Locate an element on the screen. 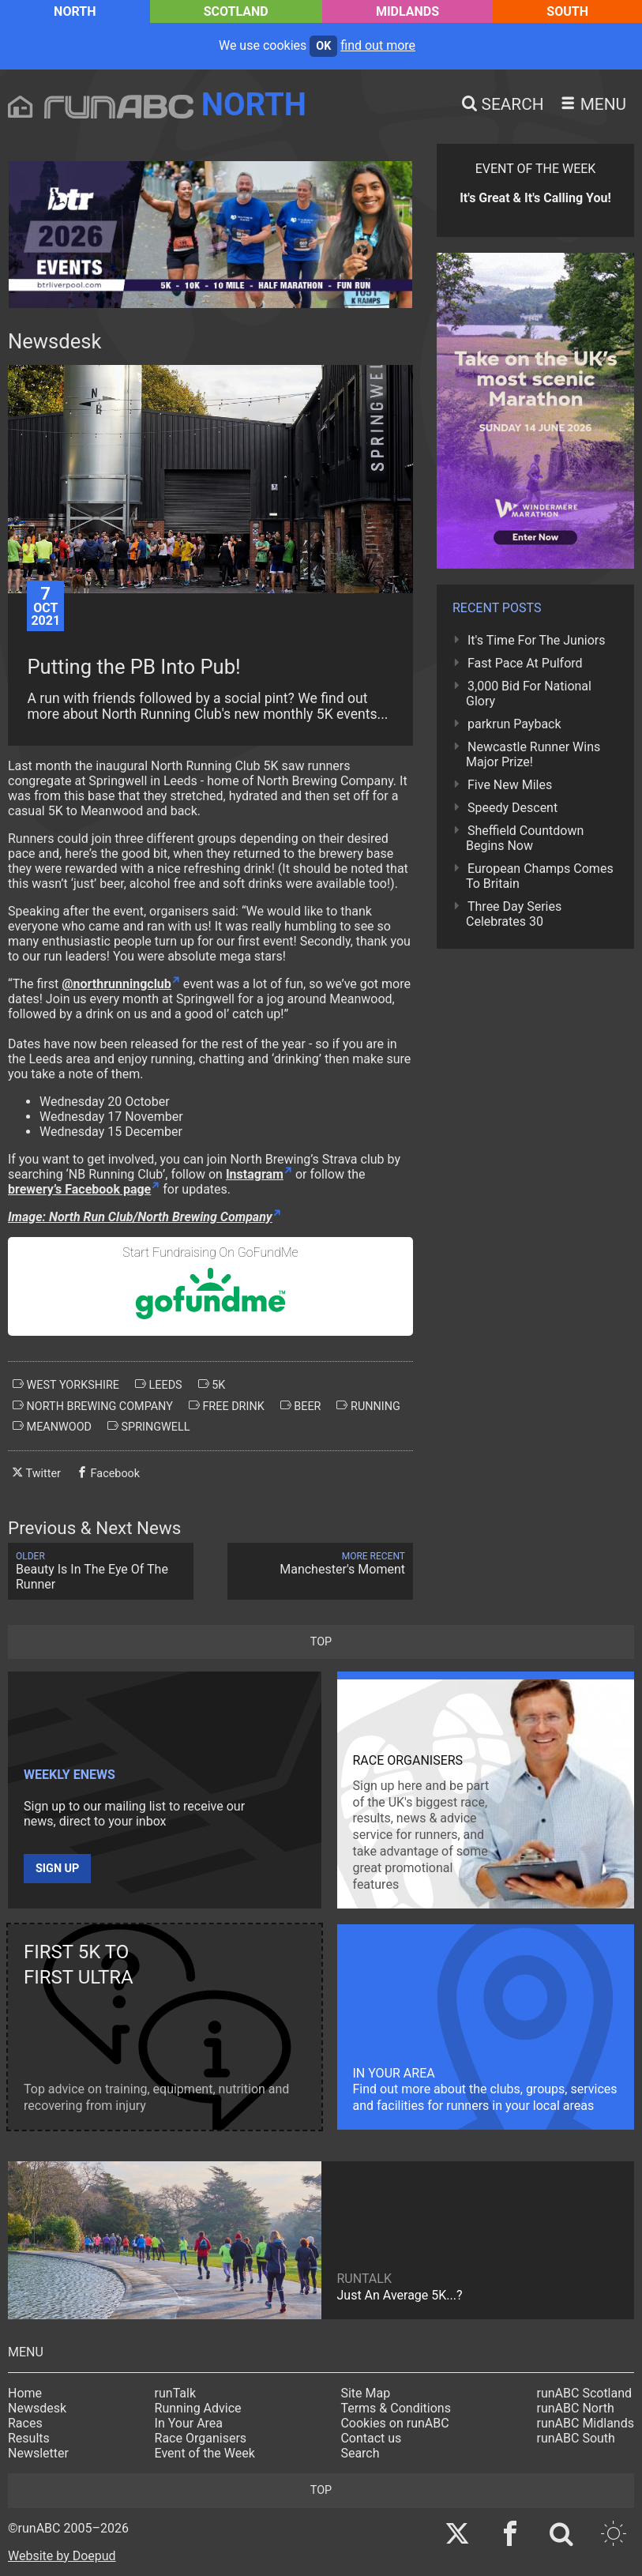 This screenshot has height=2576, width=642. Event of the Week is located at coordinates (205, 2453).